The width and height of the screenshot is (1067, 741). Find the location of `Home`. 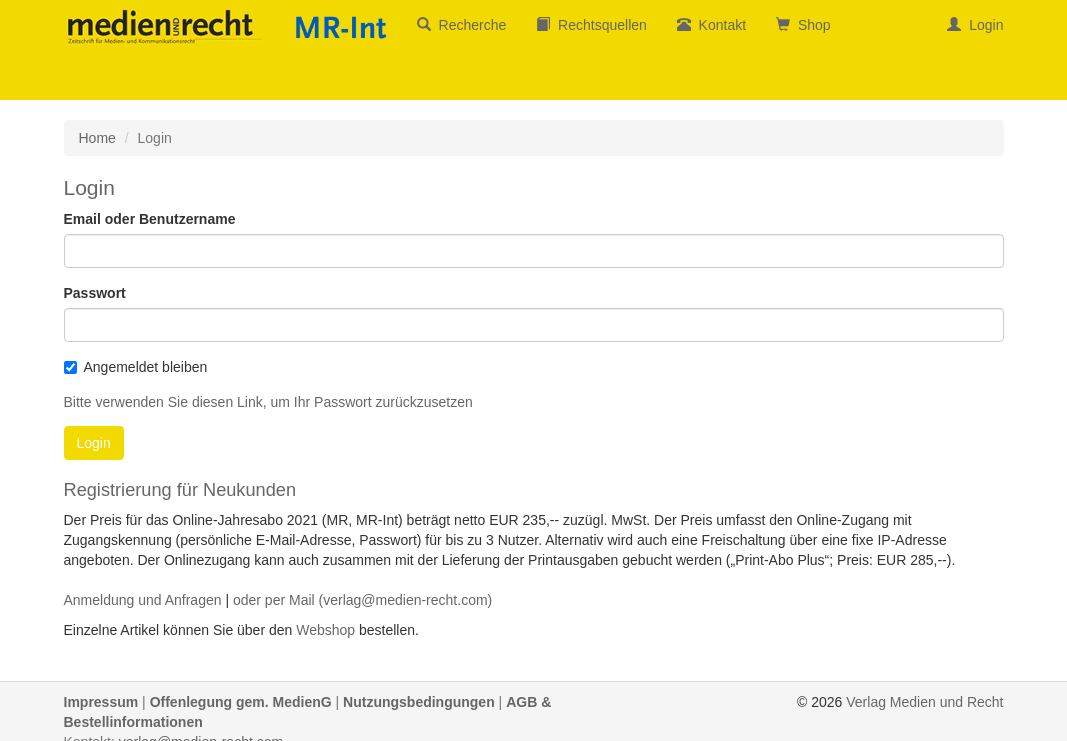

Home is located at coordinates (97, 138).